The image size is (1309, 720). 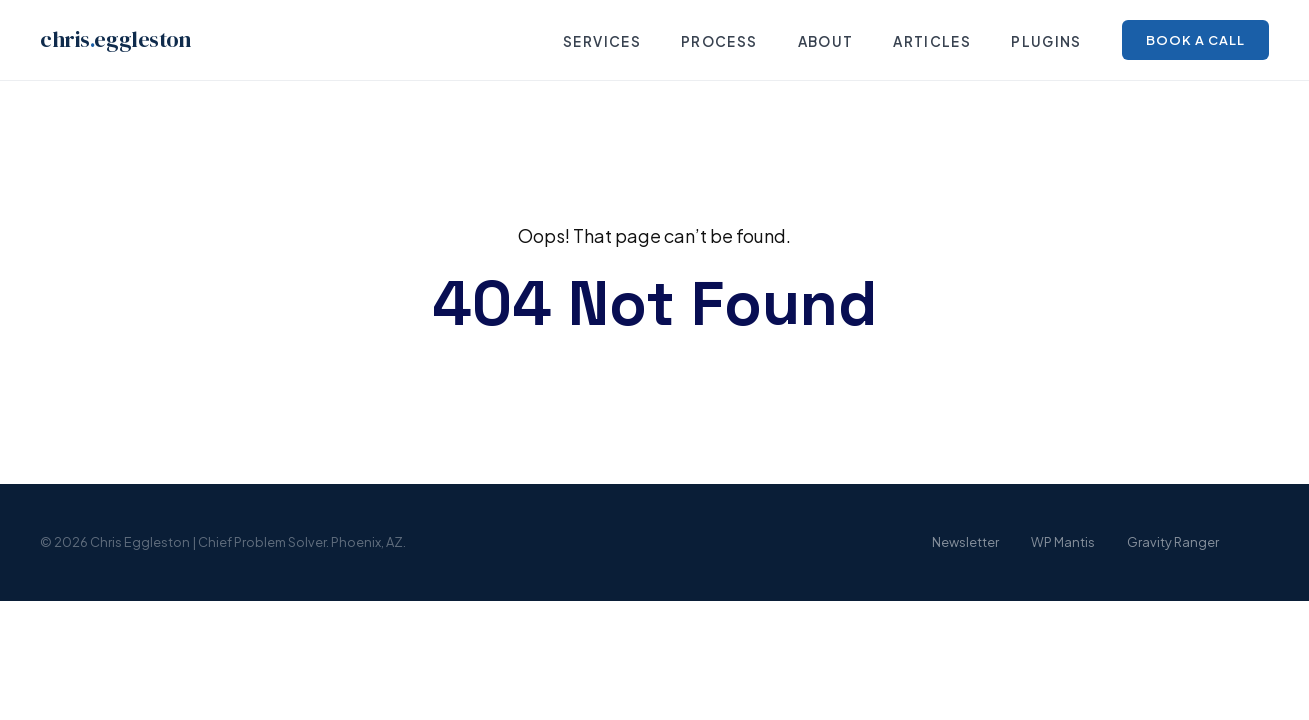 What do you see at coordinates (1046, 41) in the screenshot?
I see `Plugins` at bounding box center [1046, 41].